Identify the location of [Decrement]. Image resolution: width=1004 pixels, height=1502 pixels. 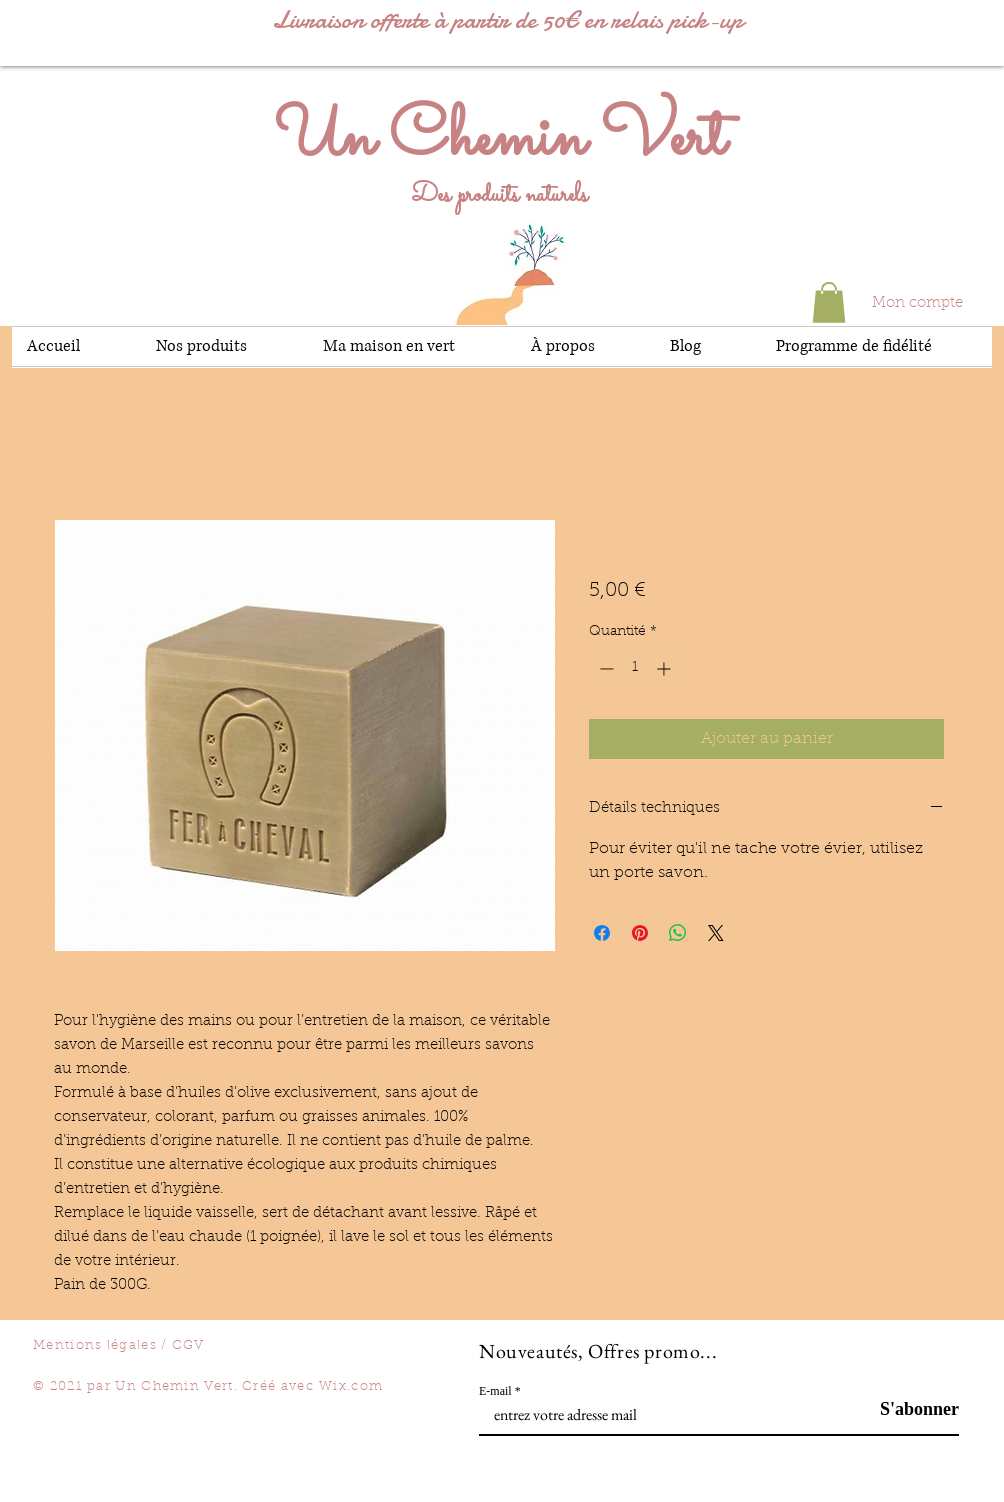
(604, 668).